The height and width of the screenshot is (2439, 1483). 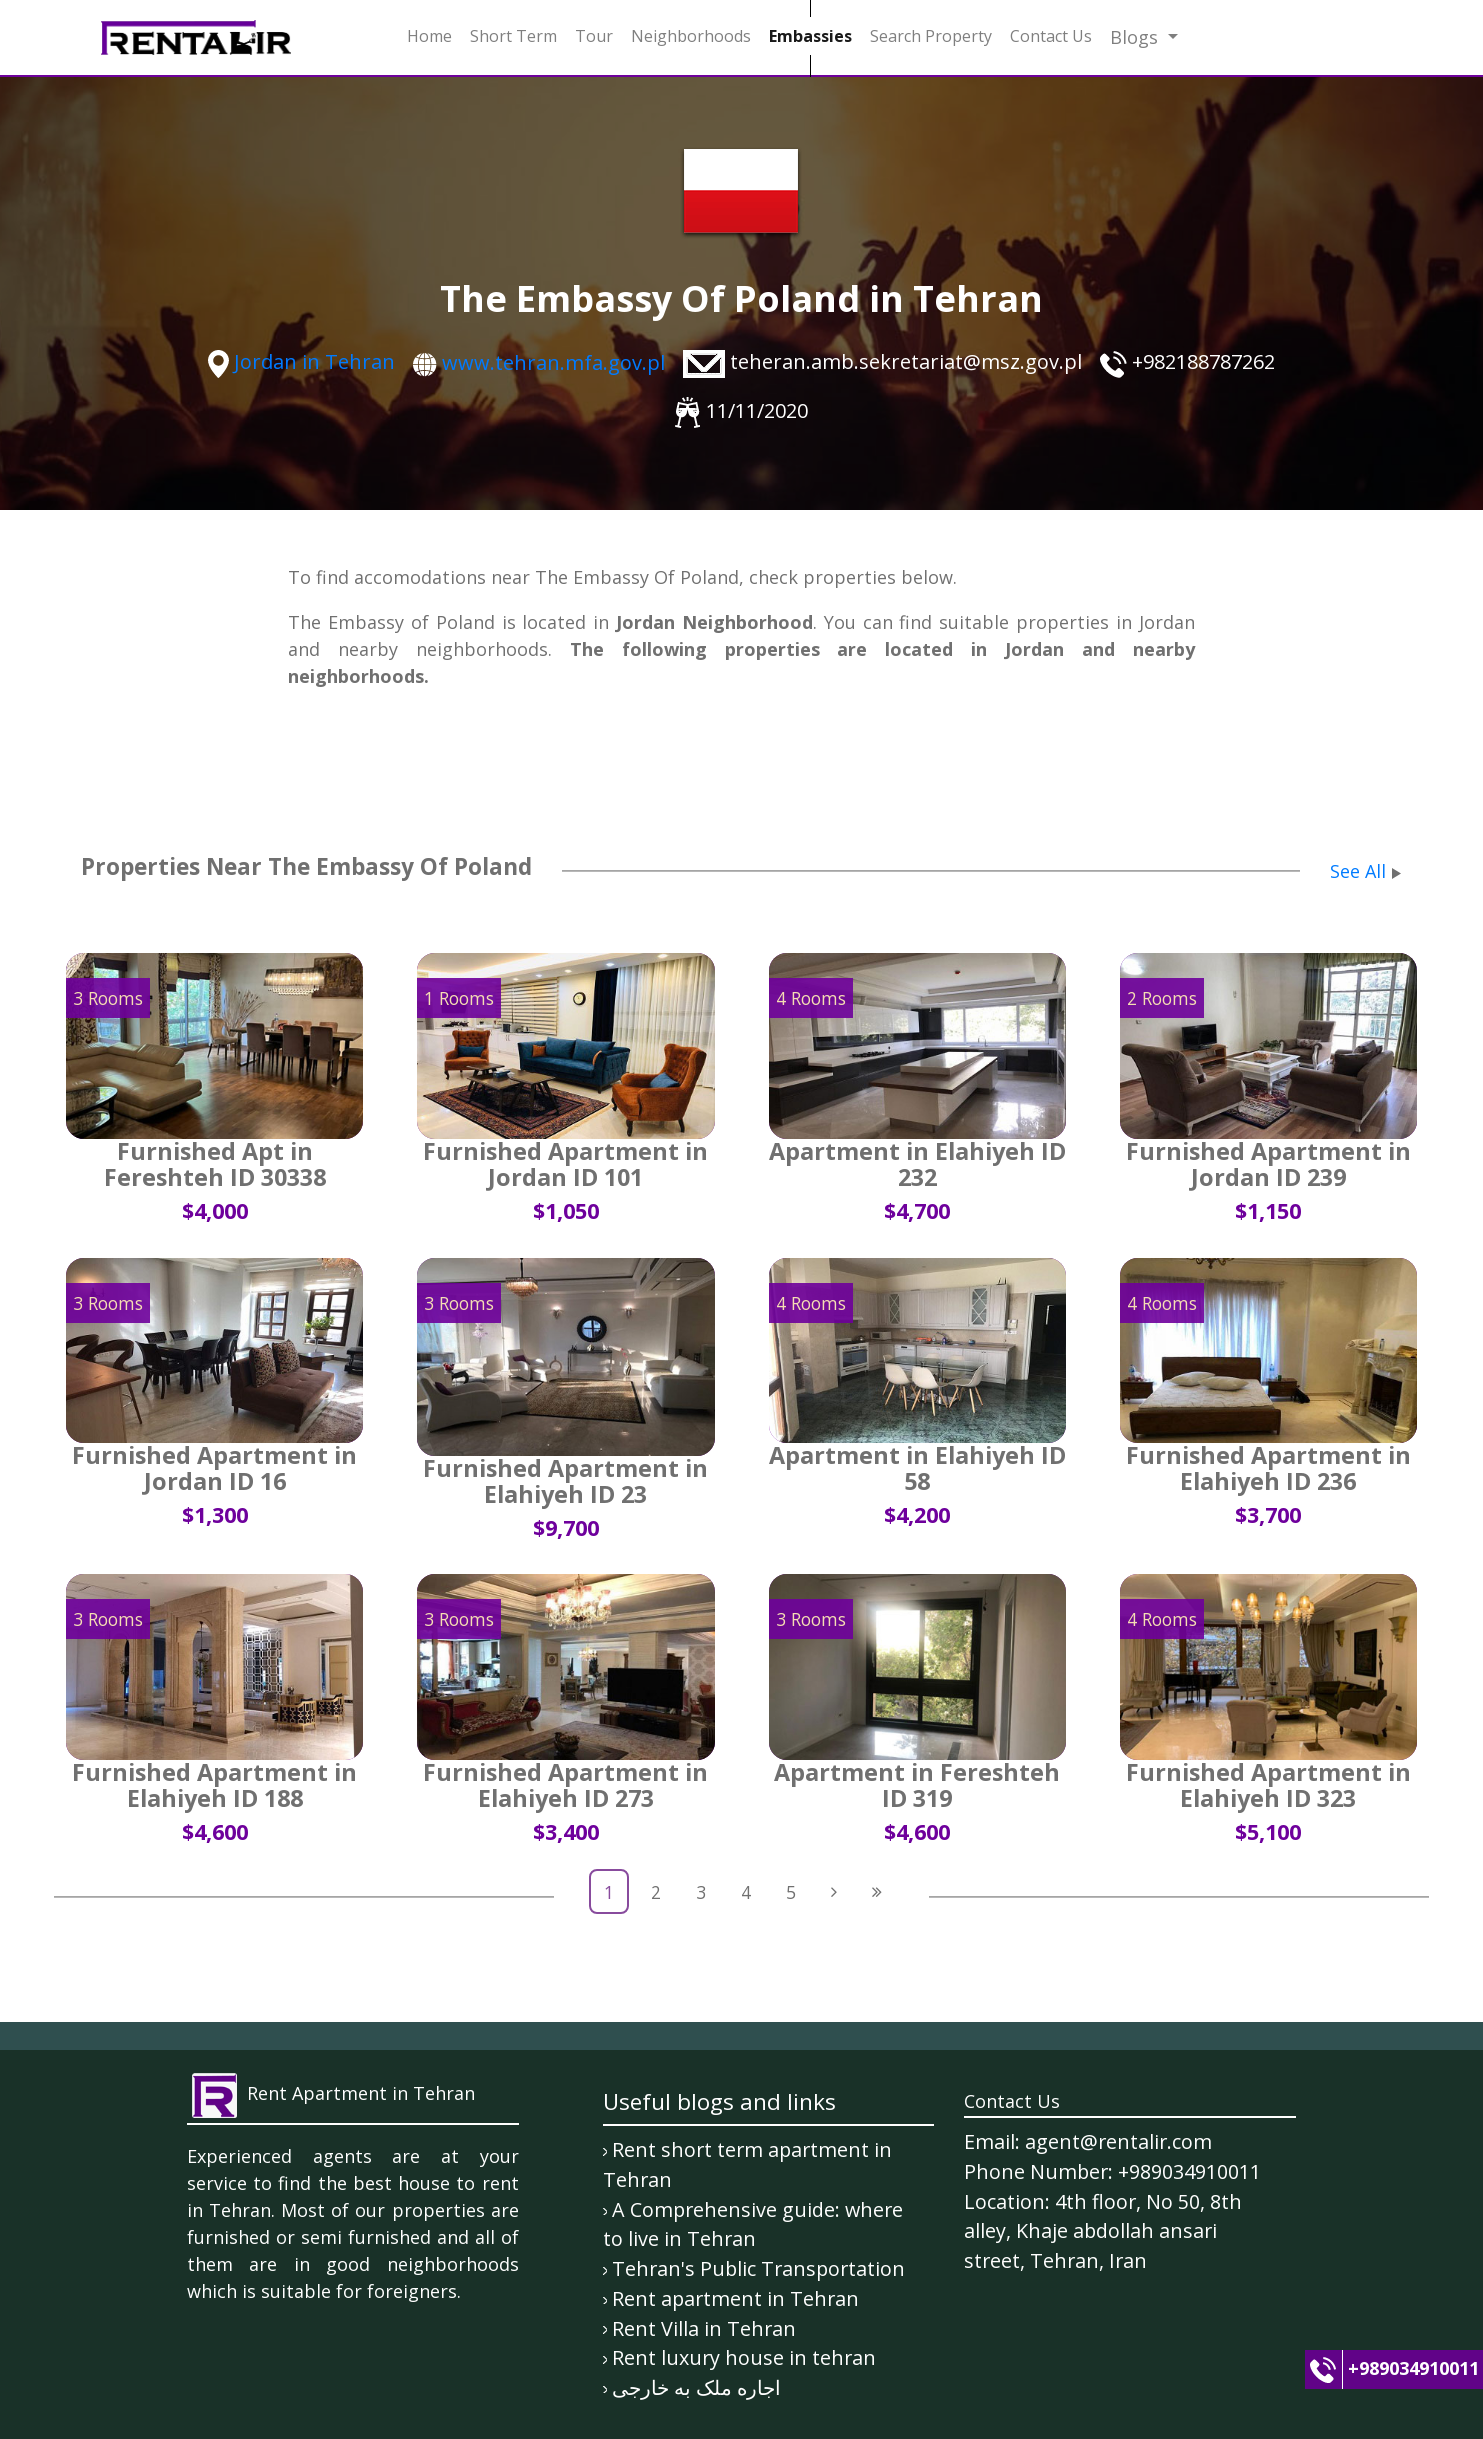 What do you see at coordinates (314, 361) in the screenshot?
I see `Jordan in Tehran` at bounding box center [314, 361].